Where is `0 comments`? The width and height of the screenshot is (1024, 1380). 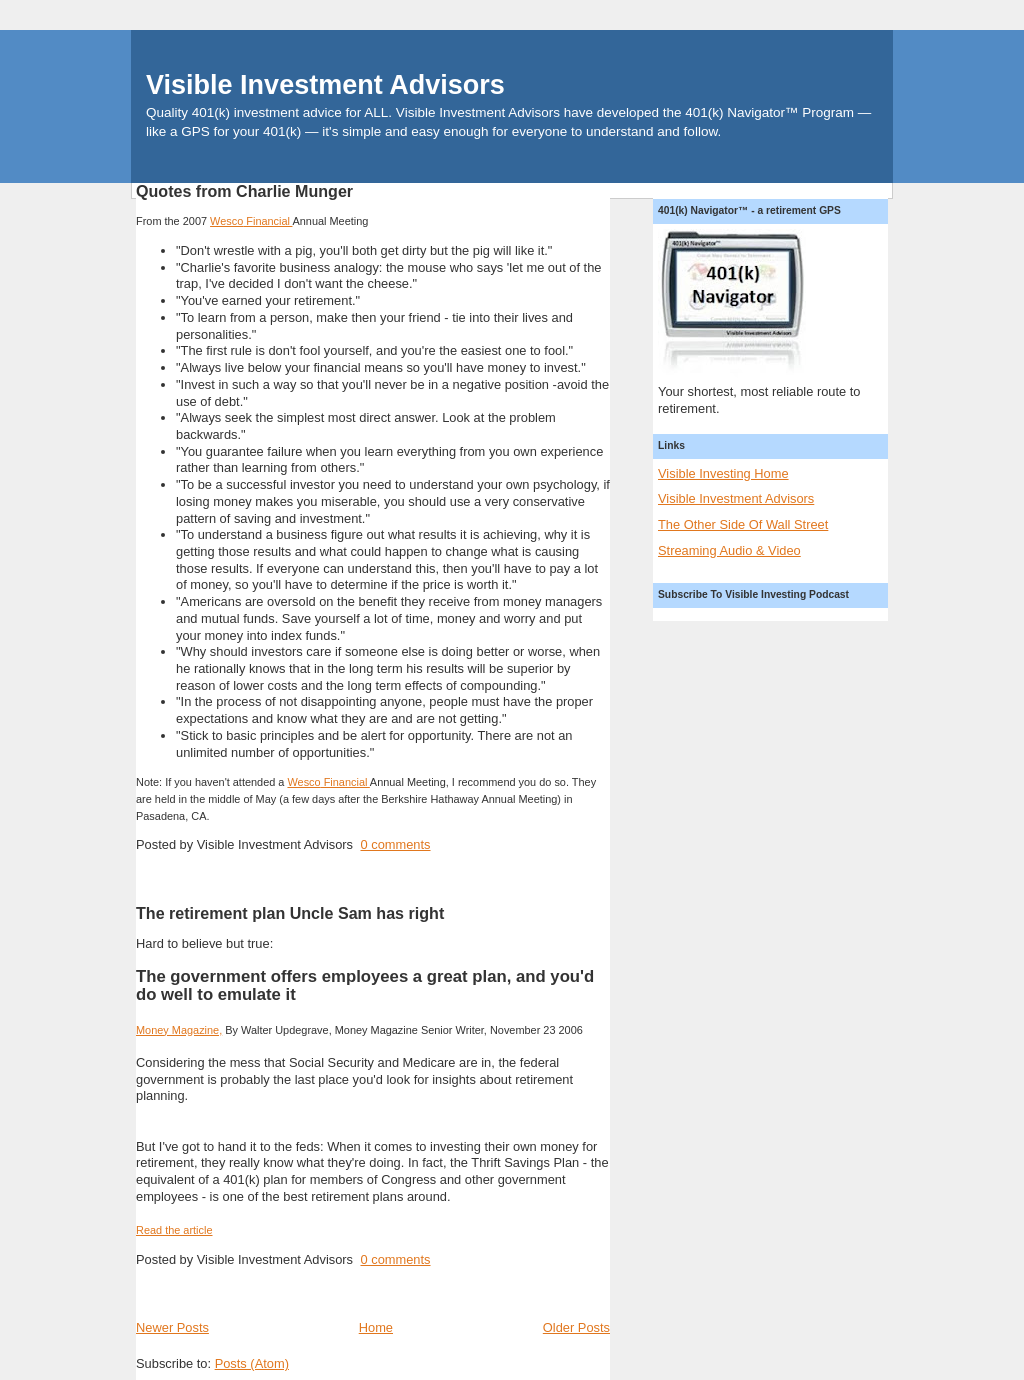 0 comments is located at coordinates (395, 844).